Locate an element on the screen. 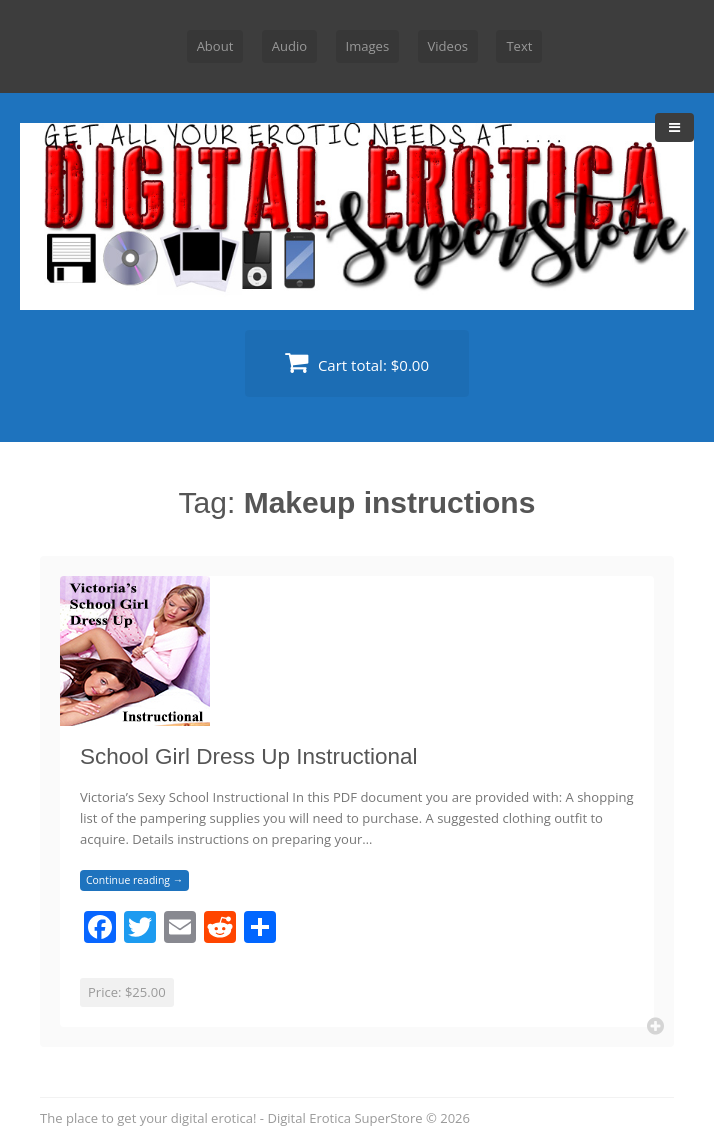 The height and width of the screenshot is (1138, 714). Videos is located at coordinates (448, 46).